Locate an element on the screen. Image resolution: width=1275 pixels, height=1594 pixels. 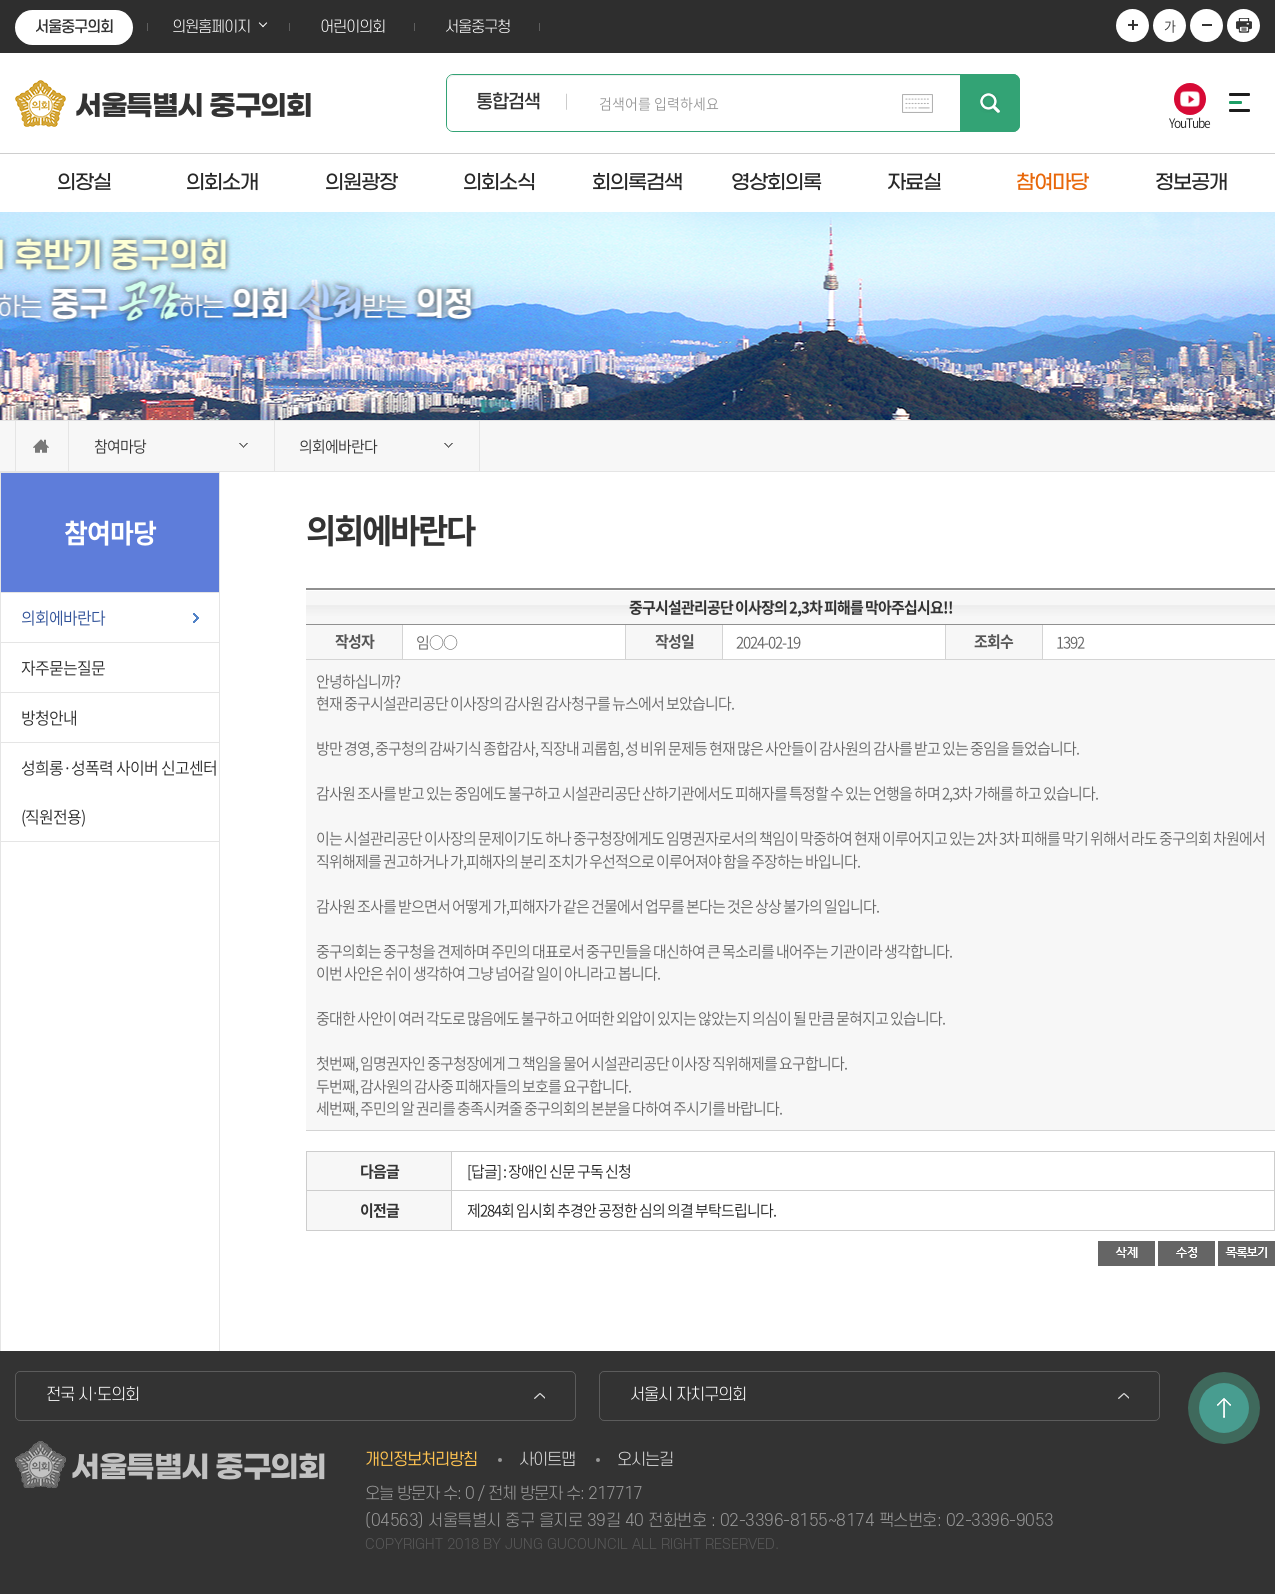
서울시 자치구의회 is located at coordinates (688, 1395).